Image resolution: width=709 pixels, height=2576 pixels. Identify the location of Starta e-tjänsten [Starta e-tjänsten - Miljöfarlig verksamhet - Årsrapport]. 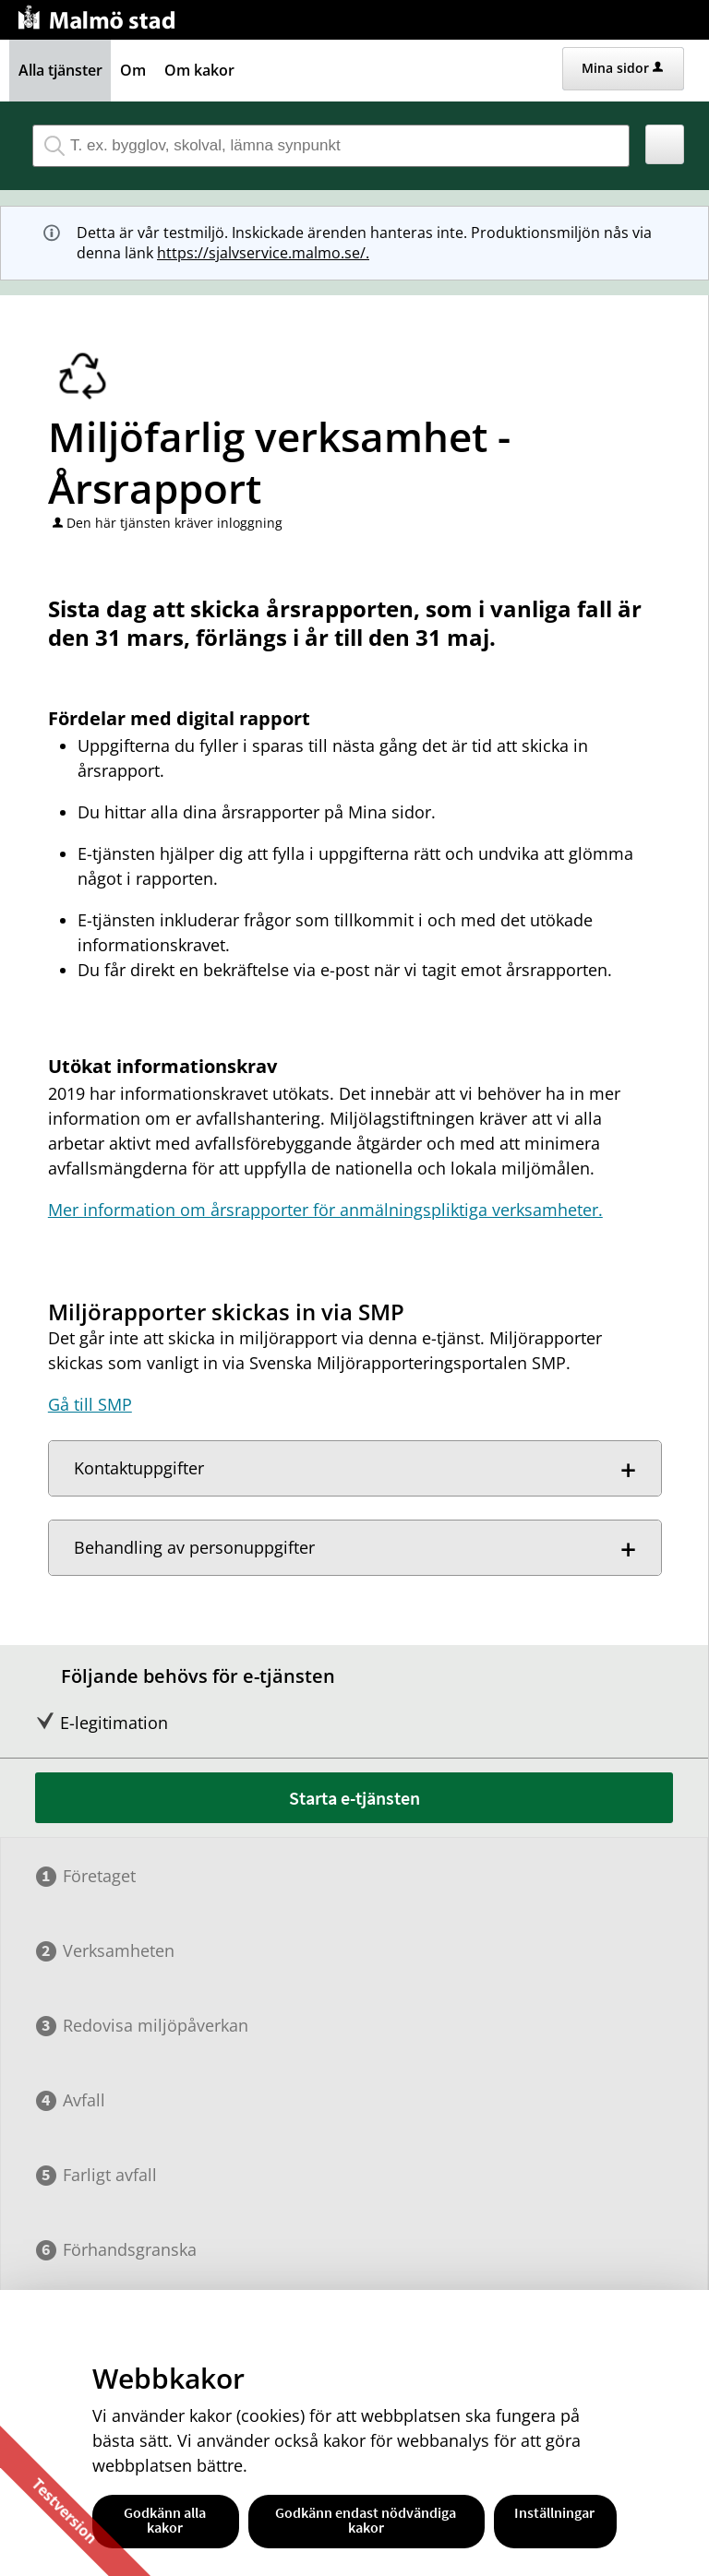
(354, 1797).